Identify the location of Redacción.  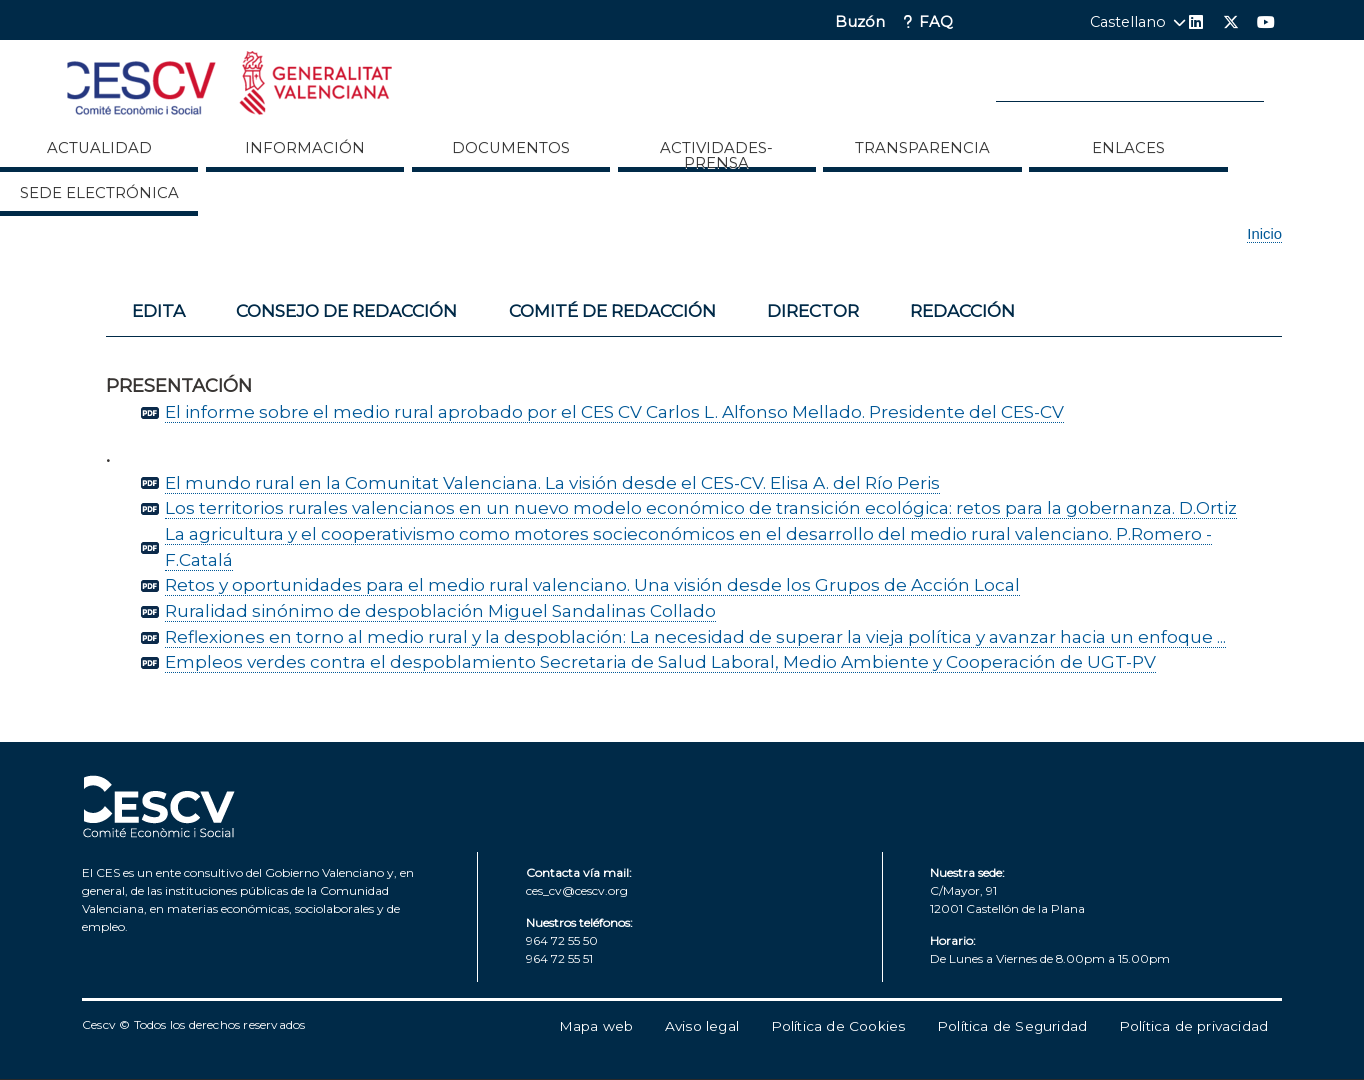
(962, 310).